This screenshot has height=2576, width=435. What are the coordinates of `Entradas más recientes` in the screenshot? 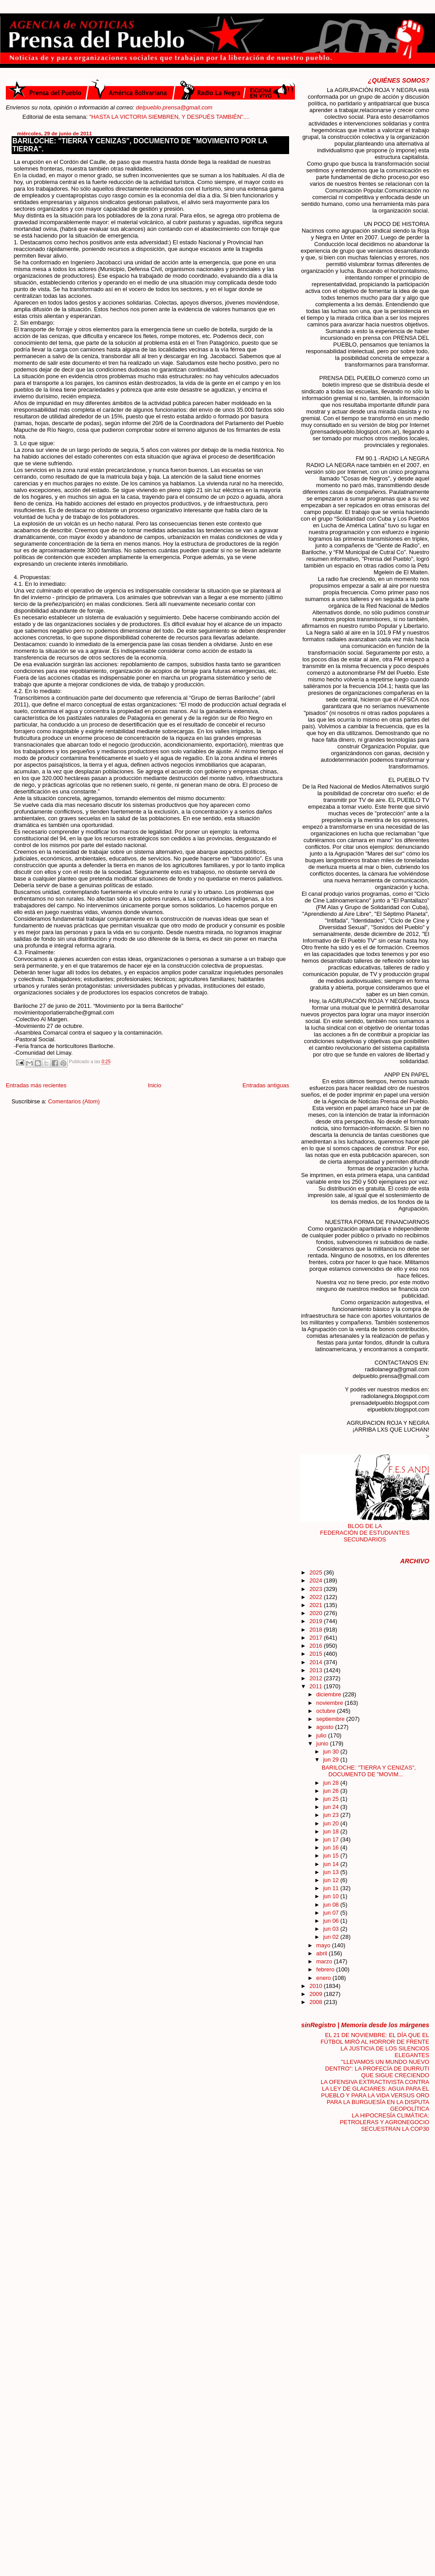 It's located at (36, 1085).